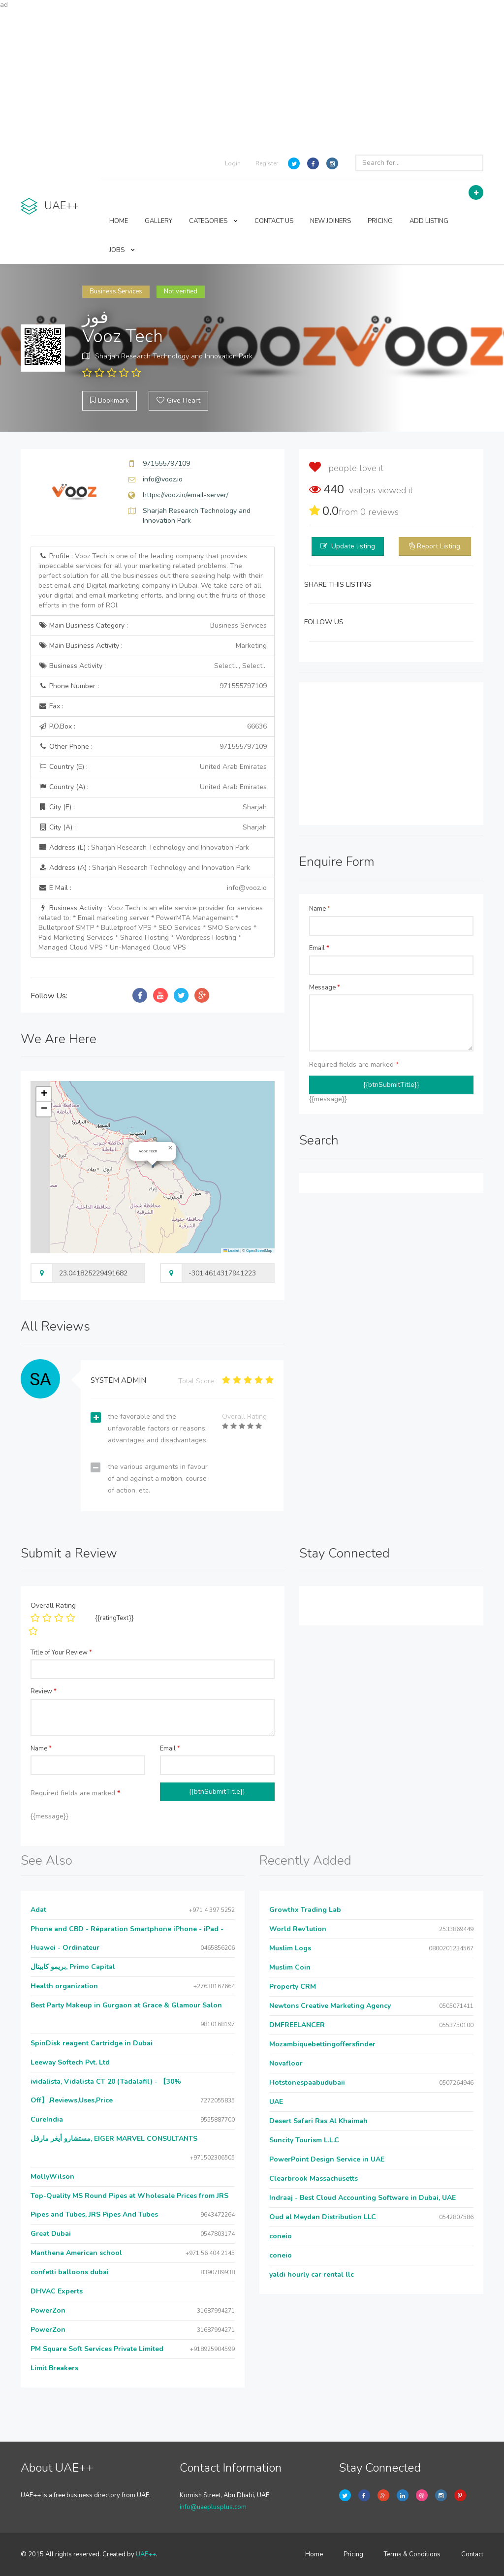  I want to click on Address (A) :, so click(144, 867).